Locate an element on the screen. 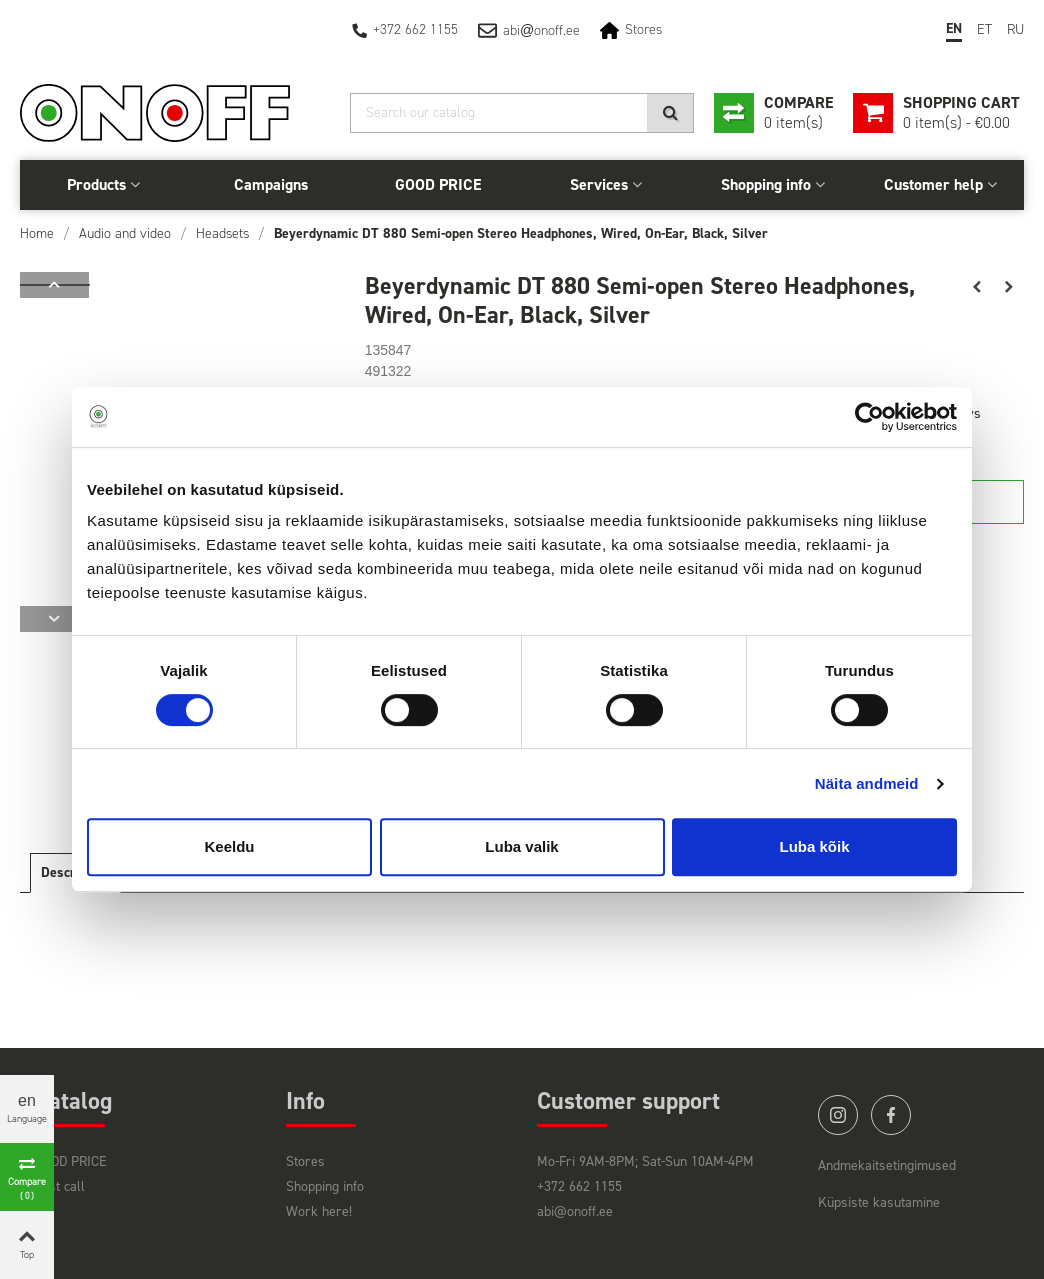 The image size is (1044, 1279). Products is located at coordinates (96, 184).